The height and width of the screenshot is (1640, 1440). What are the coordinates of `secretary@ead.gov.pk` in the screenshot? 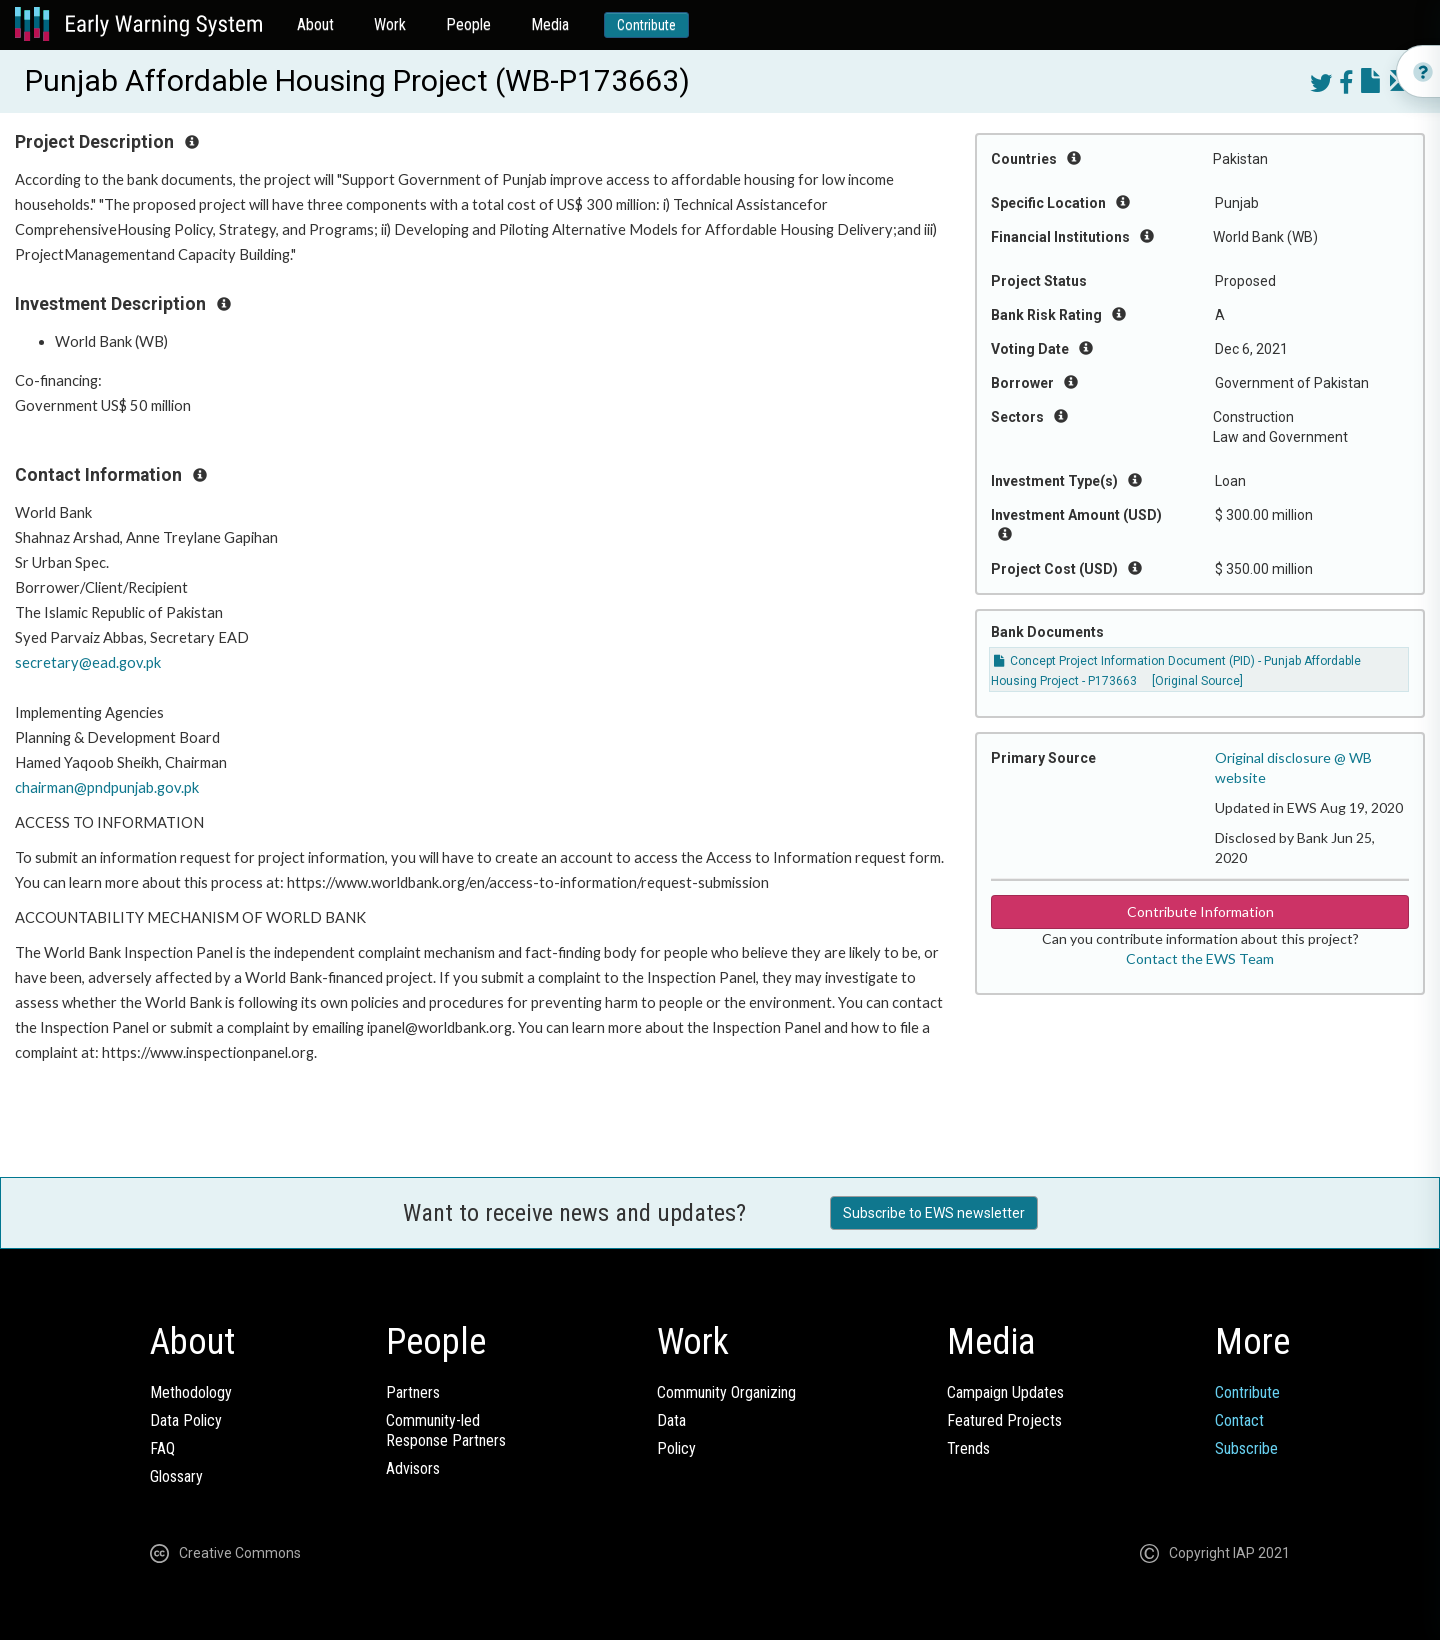 It's located at (88, 662).